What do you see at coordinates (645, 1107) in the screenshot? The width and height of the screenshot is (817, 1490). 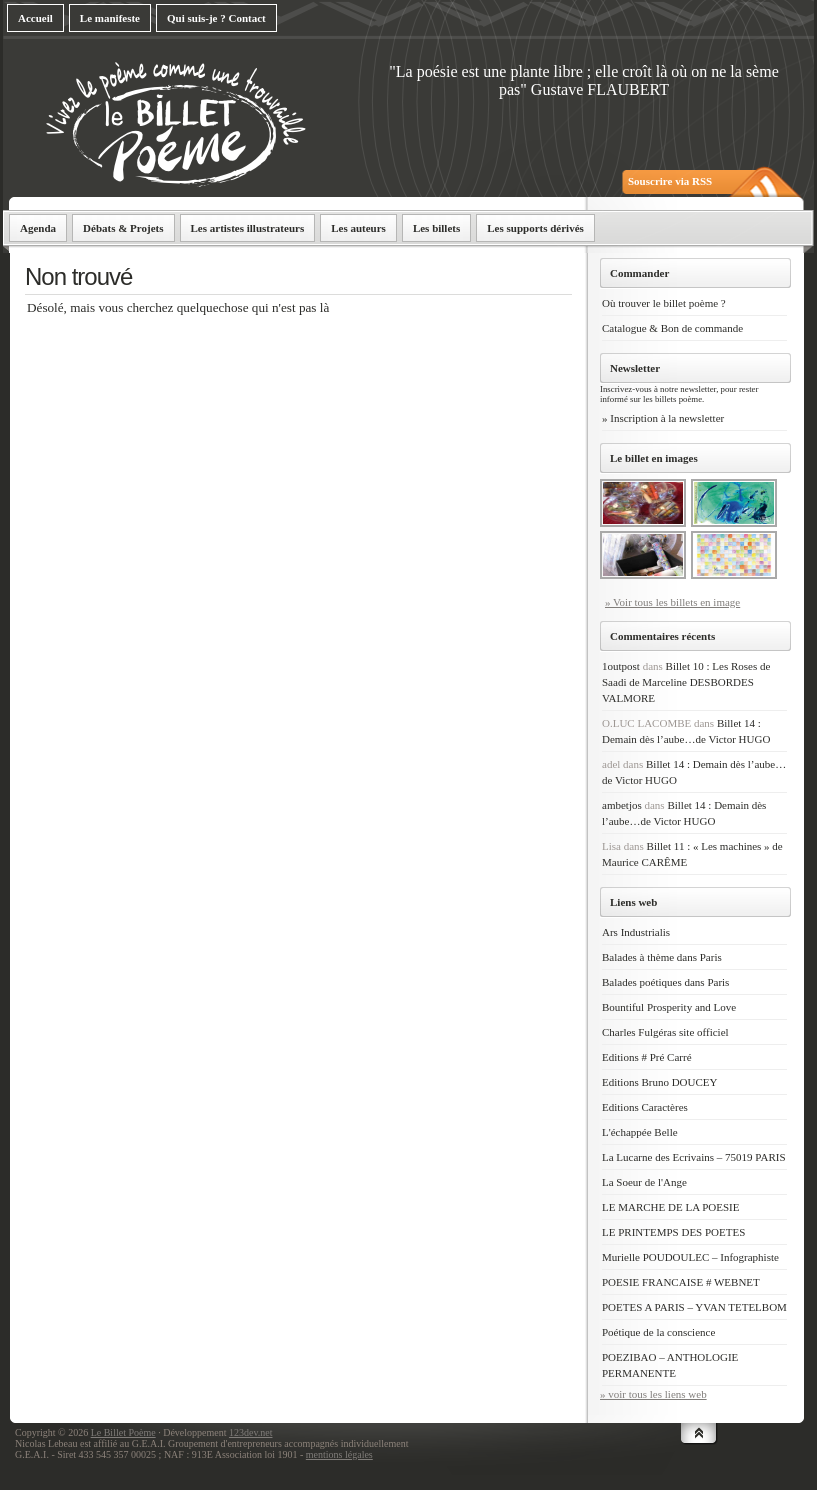 I see `Editions Caractères` at bounding box center [645, 1107].